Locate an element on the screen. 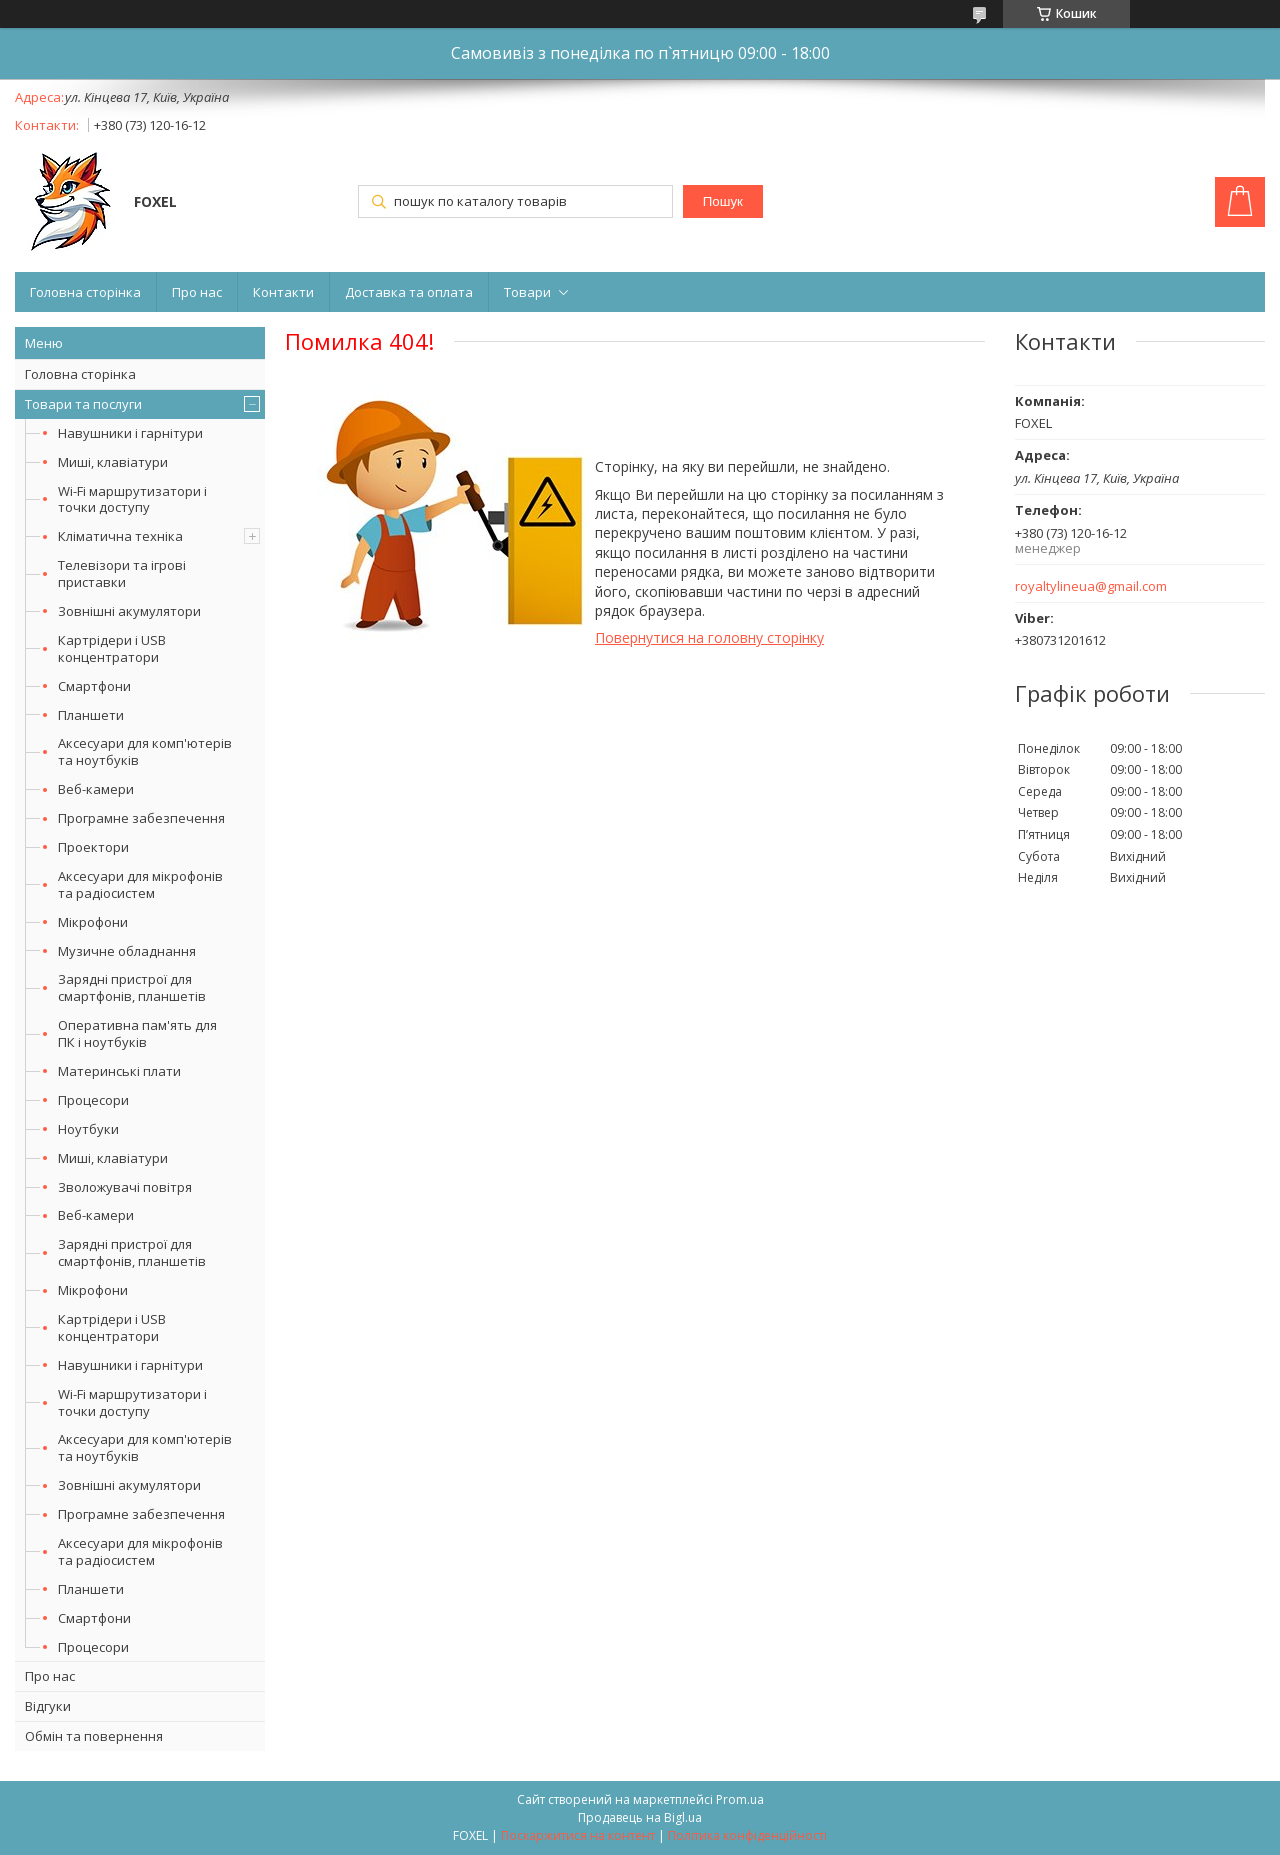 This screenshot has width=1280, height=1855. Аксесуари для комп'ютерів та ноутбуків is located at coordinates (145, 751).